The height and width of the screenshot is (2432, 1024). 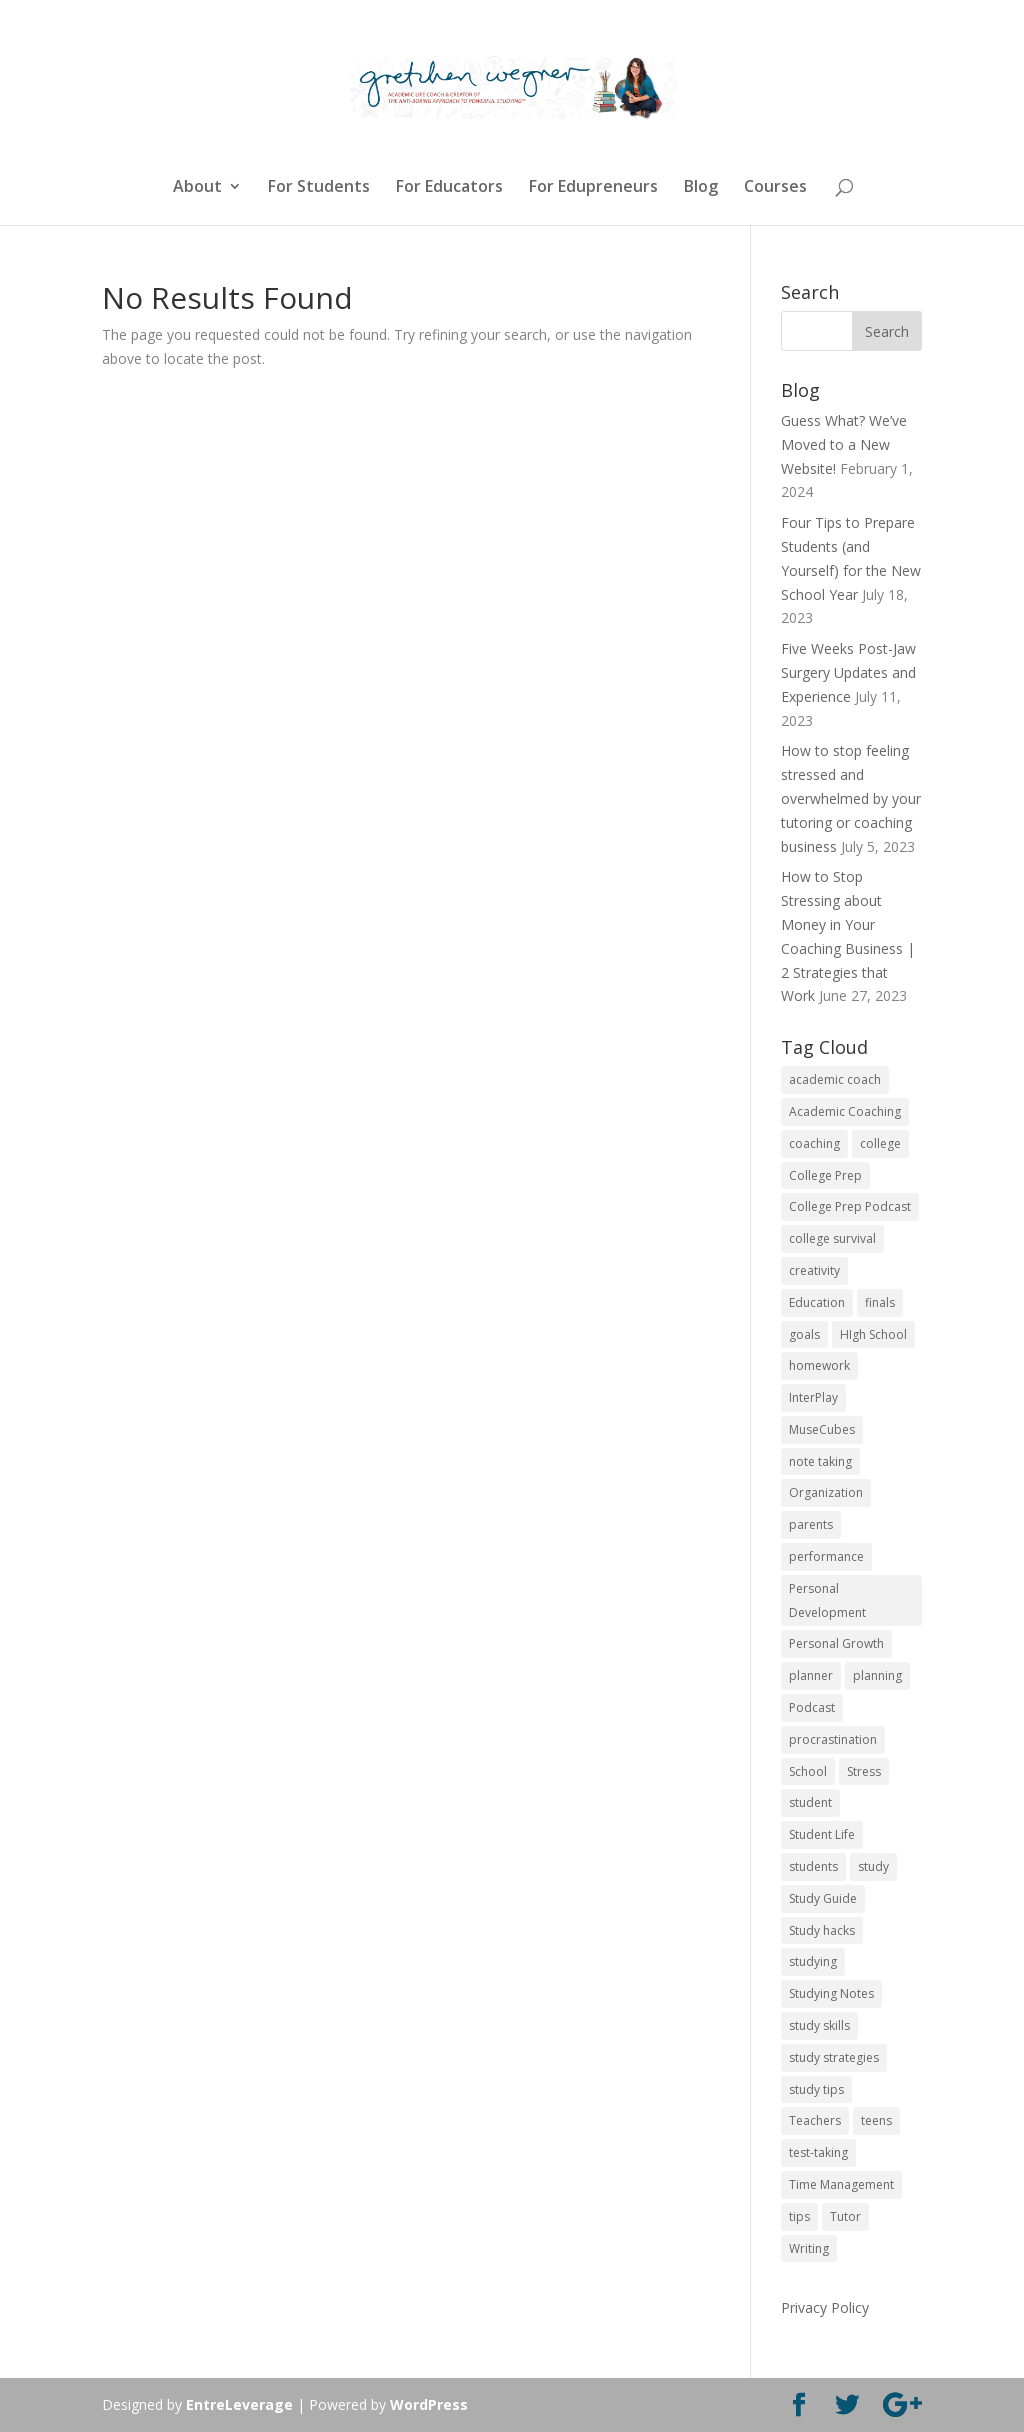 What do you see at coordinates (593, 188) in the screenshot?
I see `For Edupreneurs` at bounding box center [593, 188].